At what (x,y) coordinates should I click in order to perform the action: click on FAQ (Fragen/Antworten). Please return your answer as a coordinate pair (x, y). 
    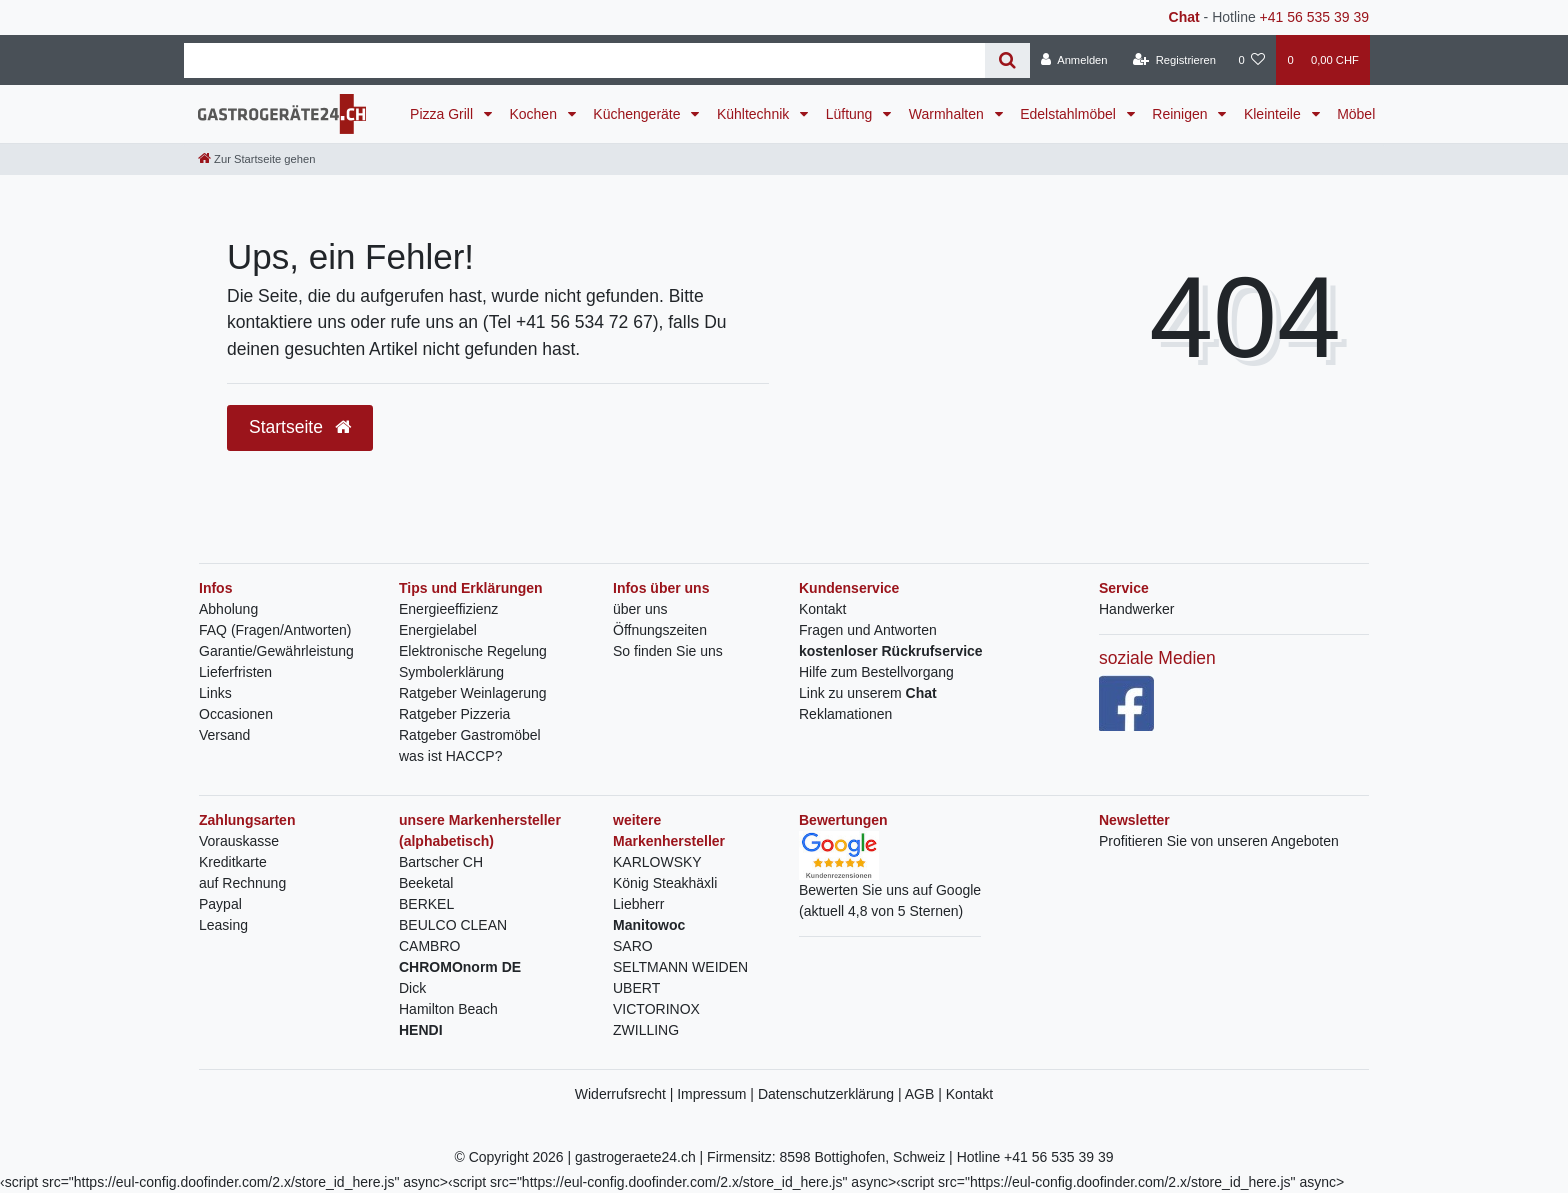
    Looking at the image, I should click on (275, 630).